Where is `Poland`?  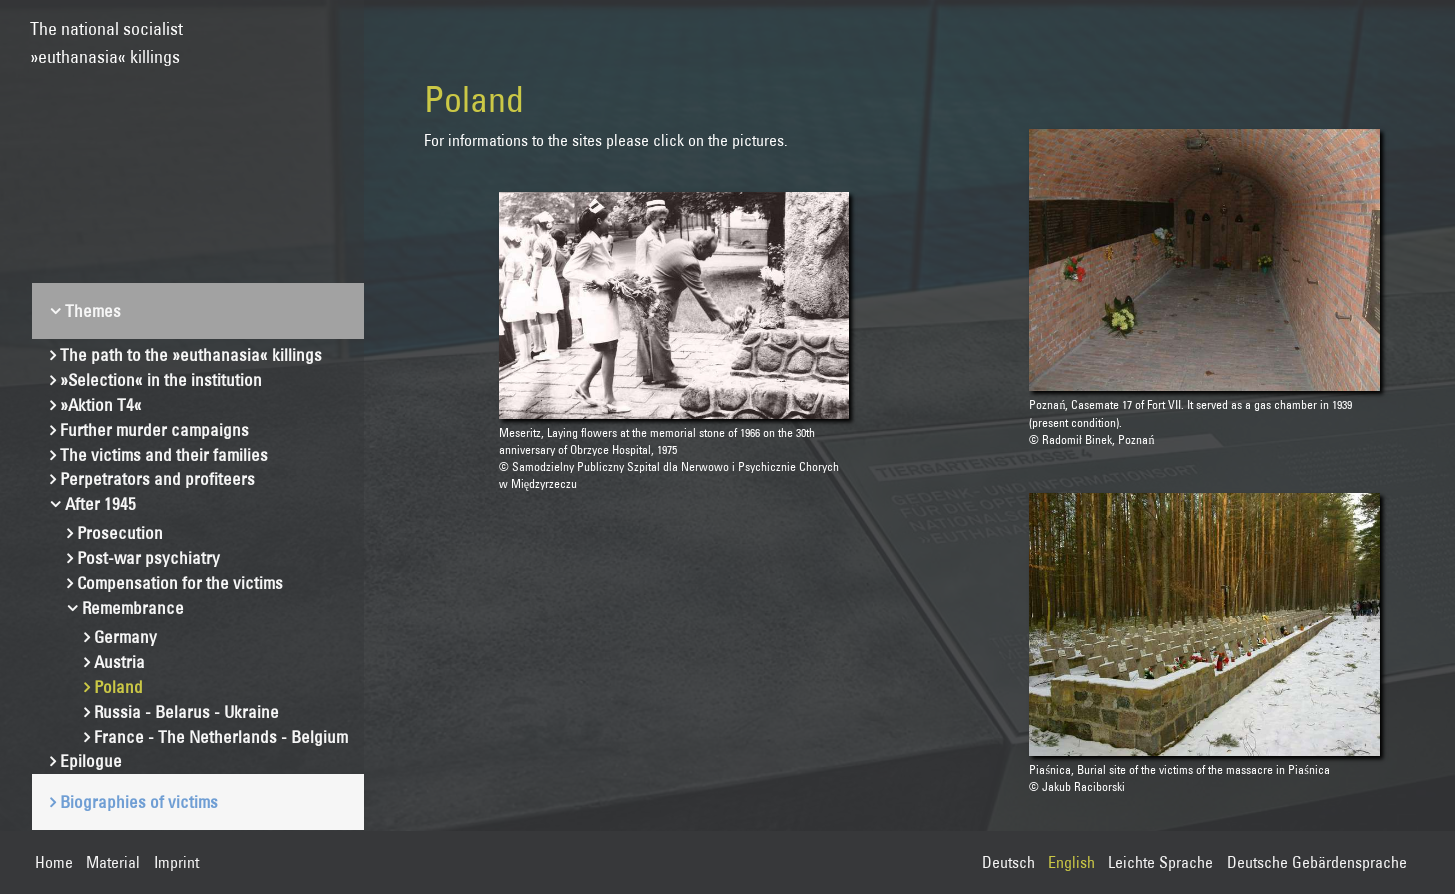
Poland is located at coordinates (118, 686).